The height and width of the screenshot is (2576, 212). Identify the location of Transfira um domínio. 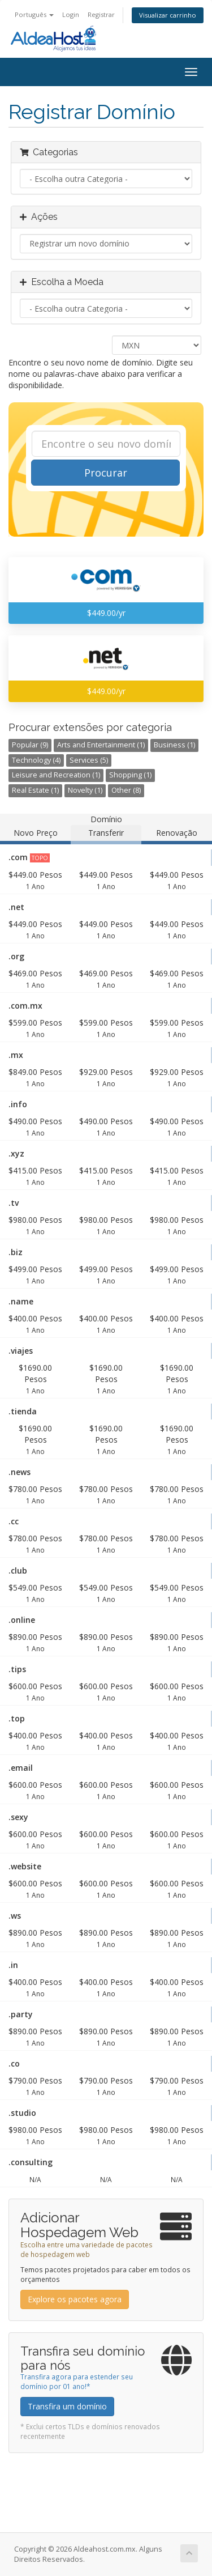
(67, 2406).